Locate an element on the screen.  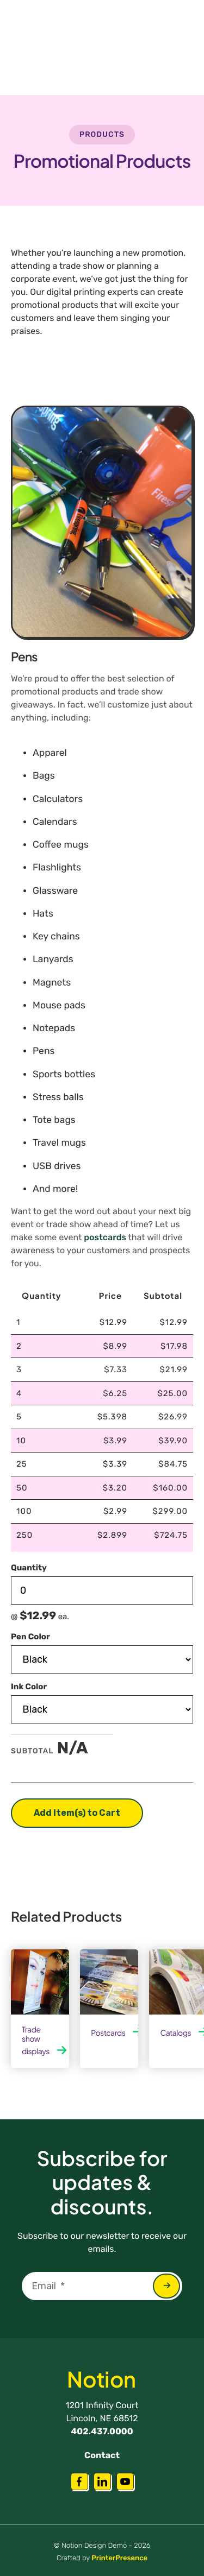
PrinterPresence is located at coordinates (119, 2558).